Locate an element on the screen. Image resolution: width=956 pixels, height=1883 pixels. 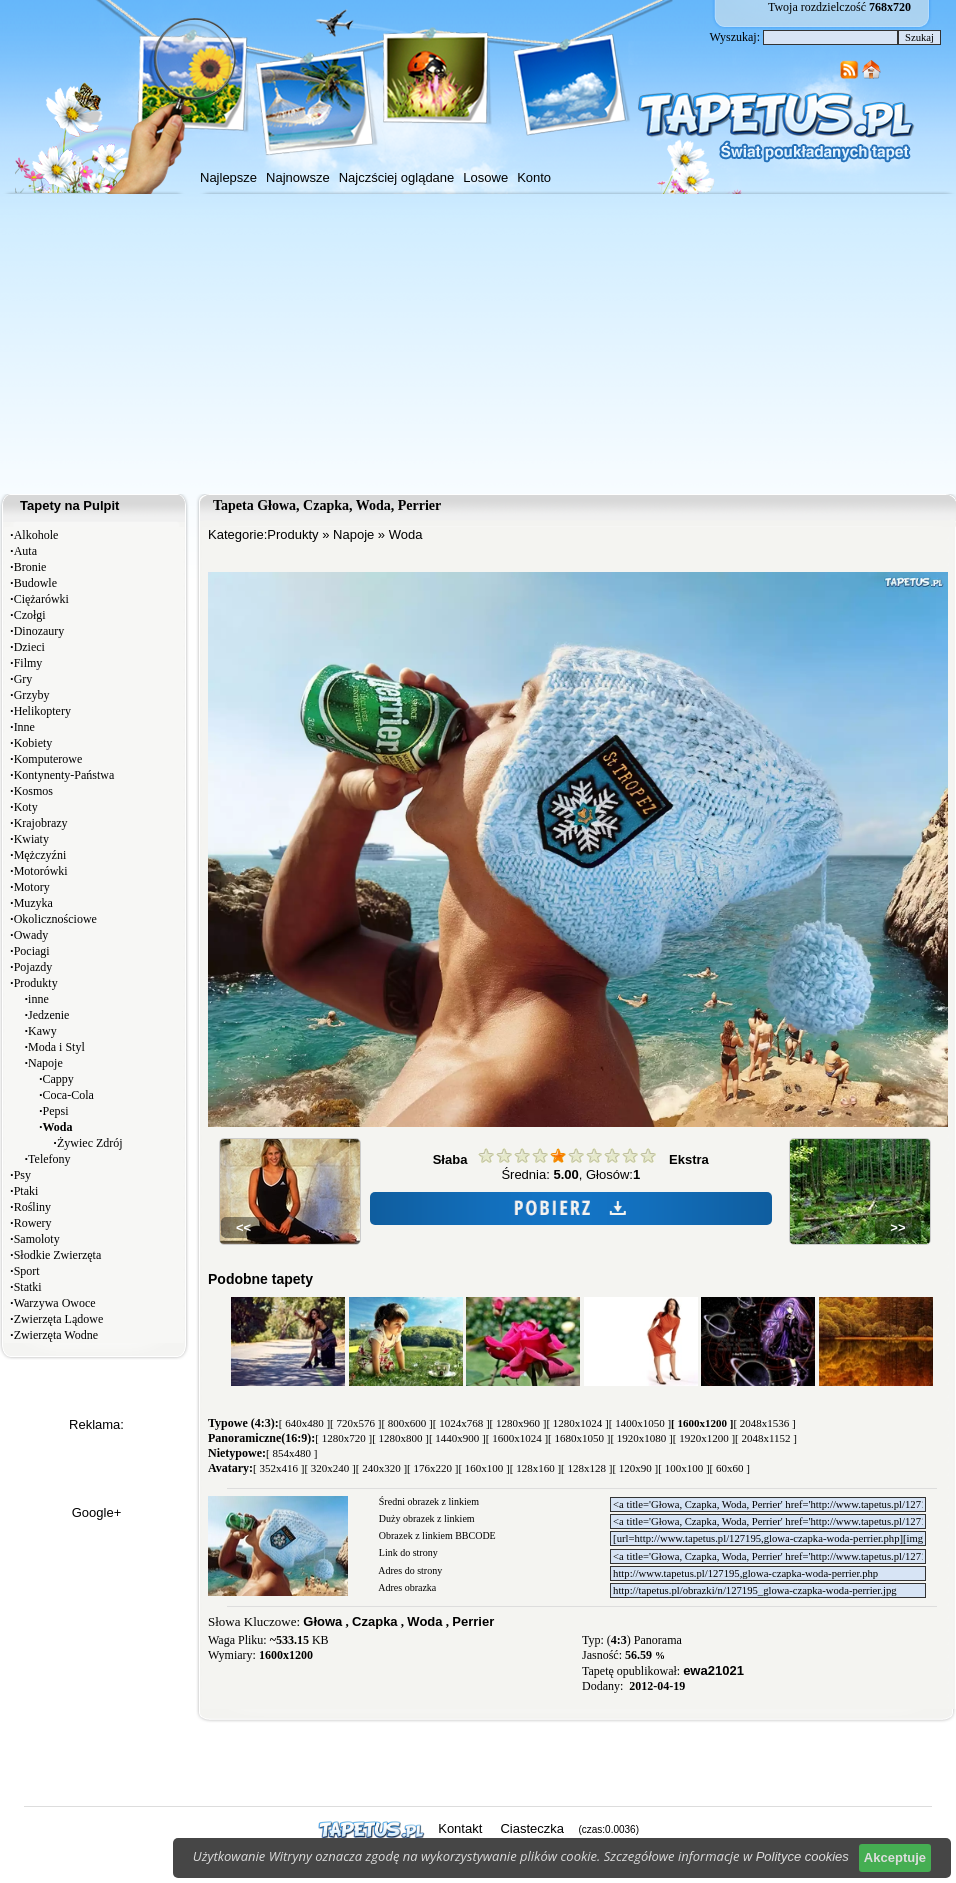
inne is located at coordinates (38, 999).